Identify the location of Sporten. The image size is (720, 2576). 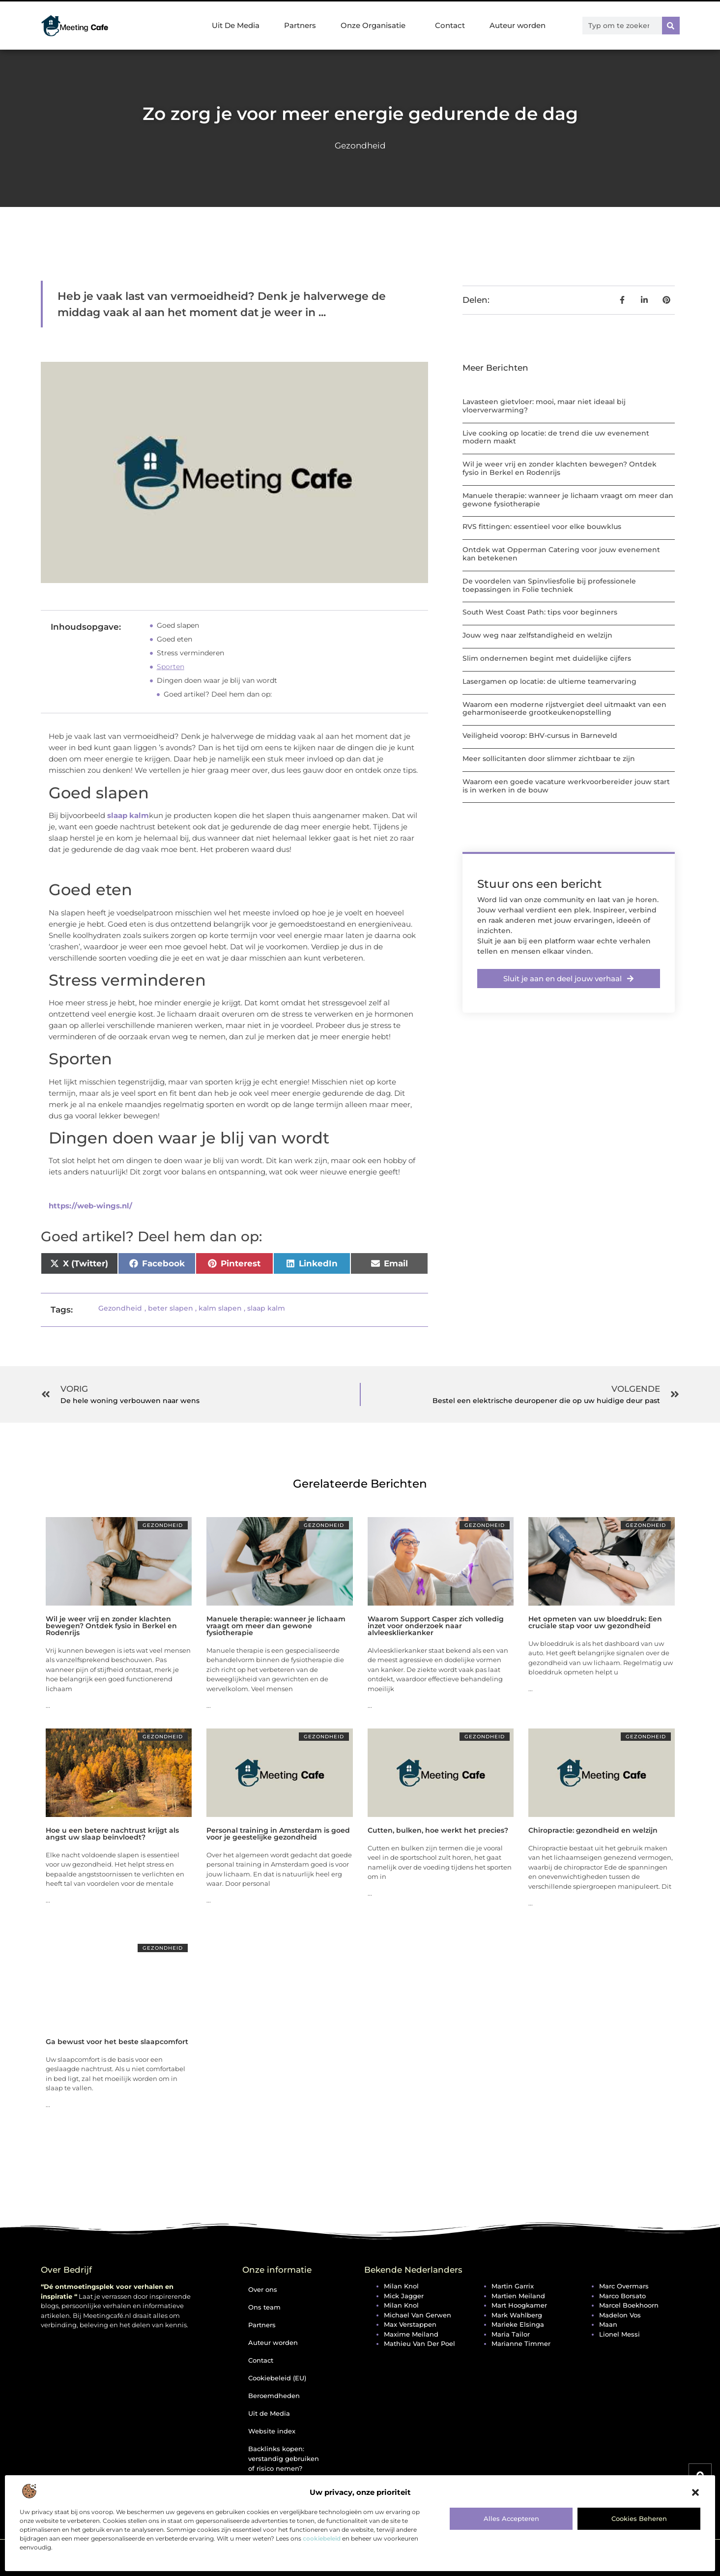
(170, 666).